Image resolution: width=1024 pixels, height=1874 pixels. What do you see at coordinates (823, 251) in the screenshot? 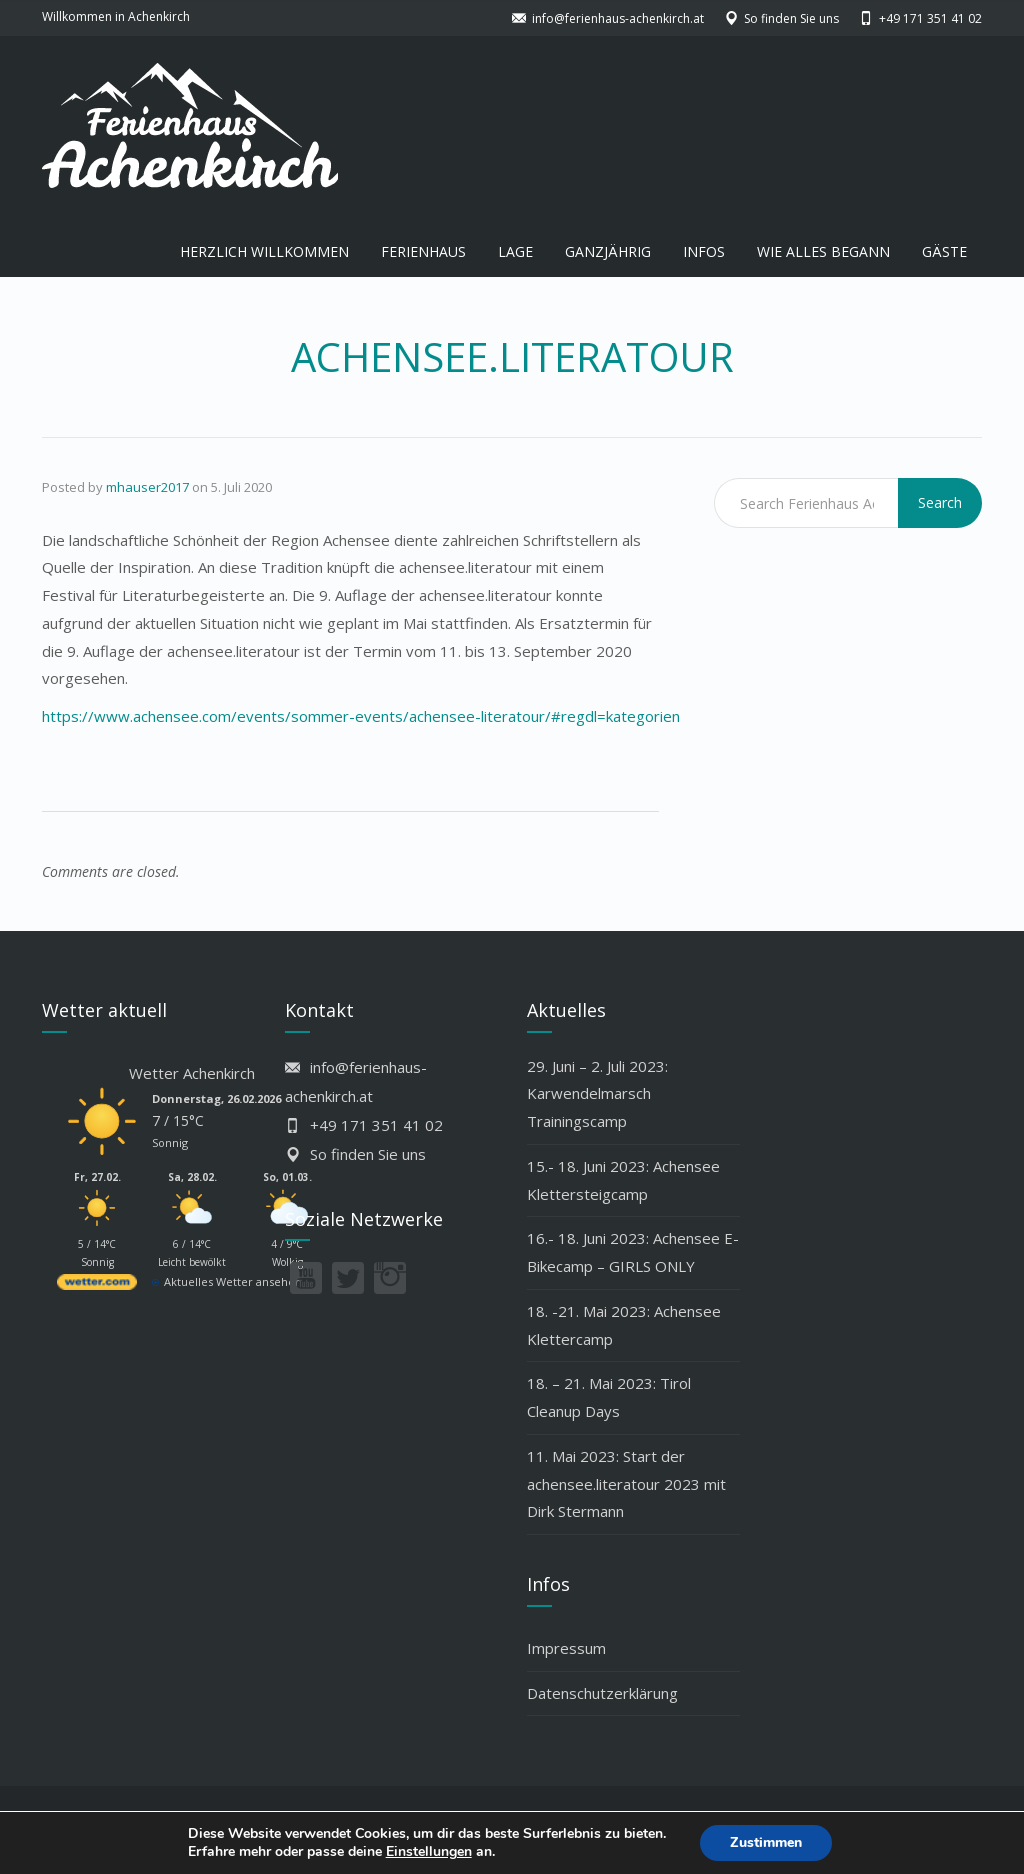
I see `WIE ALLES BEGANN` at bounding box center [823, 251].